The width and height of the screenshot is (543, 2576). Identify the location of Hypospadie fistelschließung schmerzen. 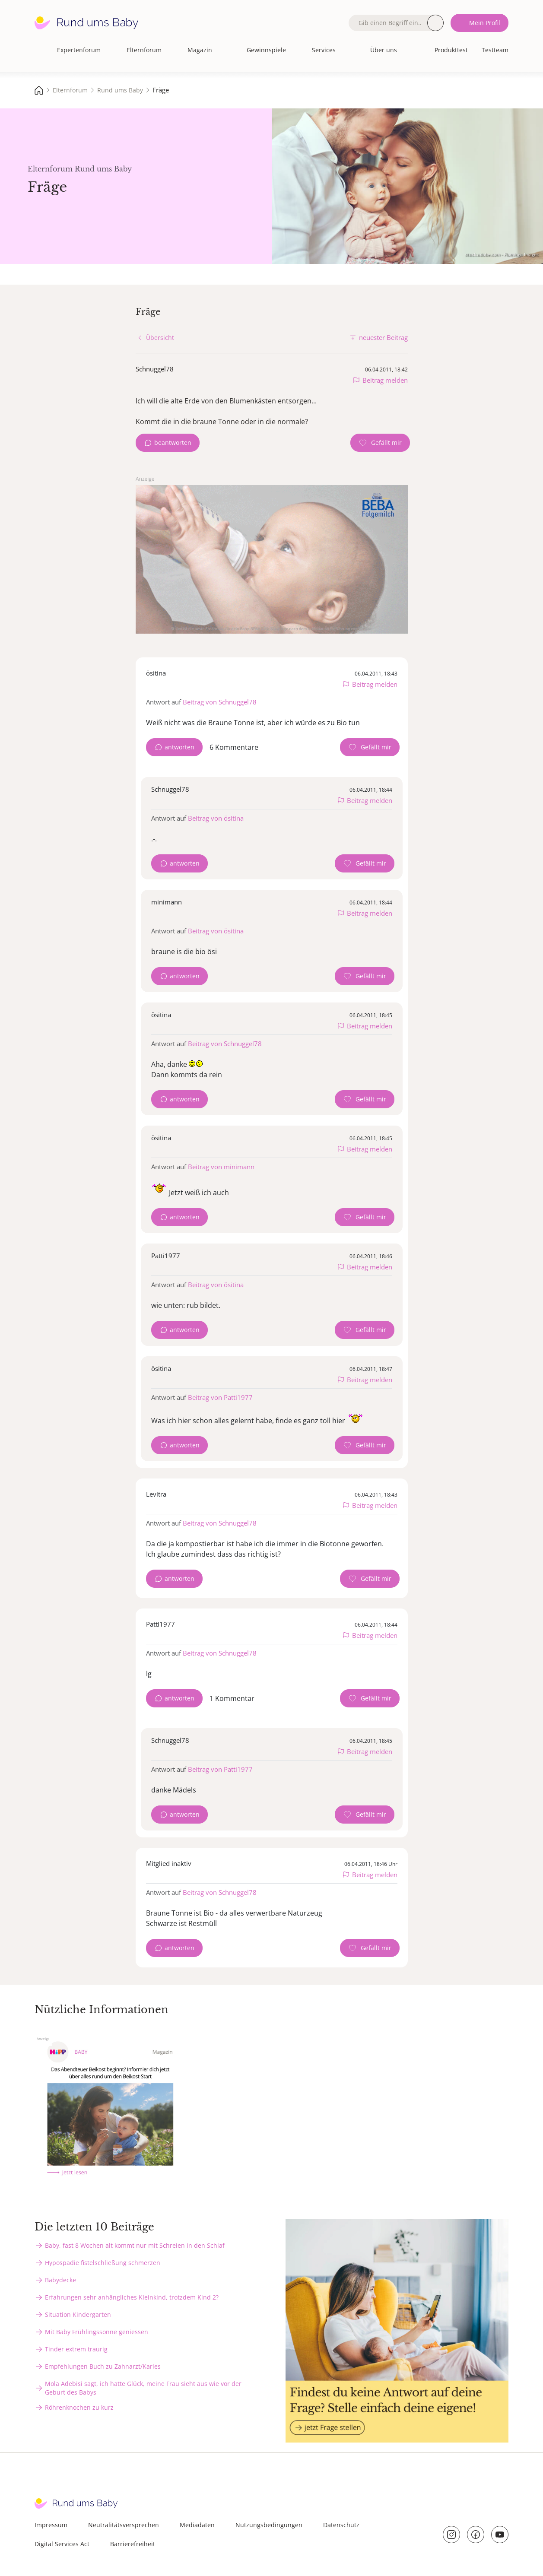
(102, 2263).